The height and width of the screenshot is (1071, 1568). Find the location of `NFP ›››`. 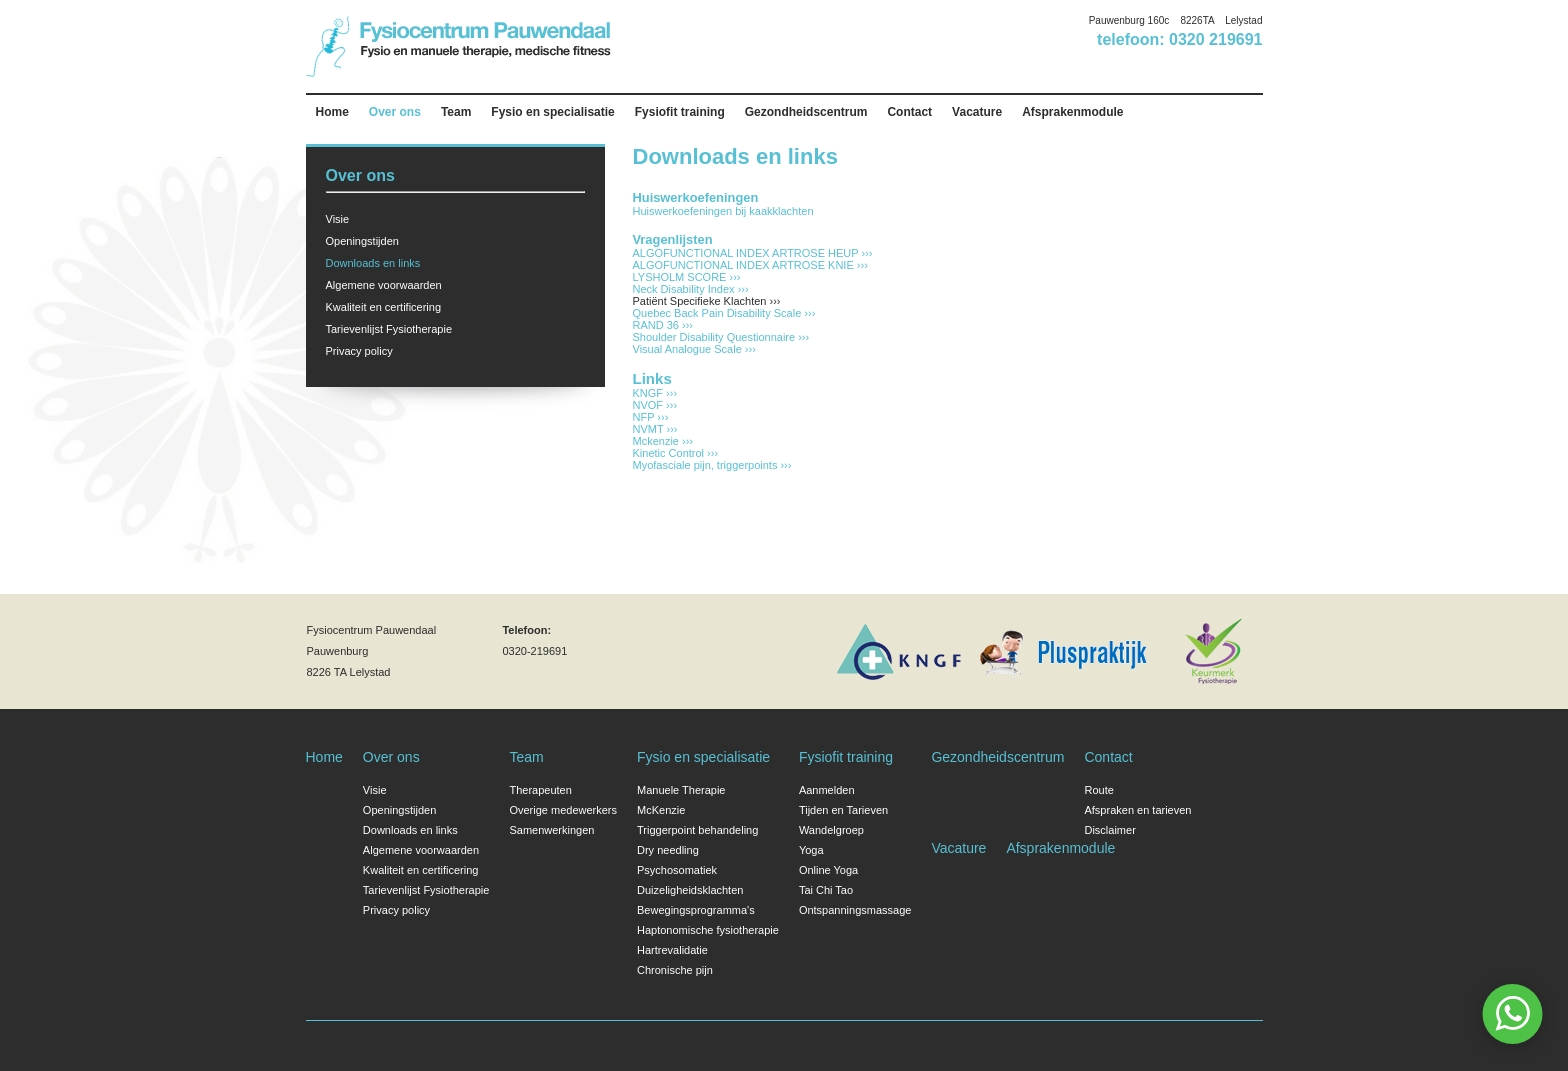

NFP ››› is located at coordinates (651, 417).